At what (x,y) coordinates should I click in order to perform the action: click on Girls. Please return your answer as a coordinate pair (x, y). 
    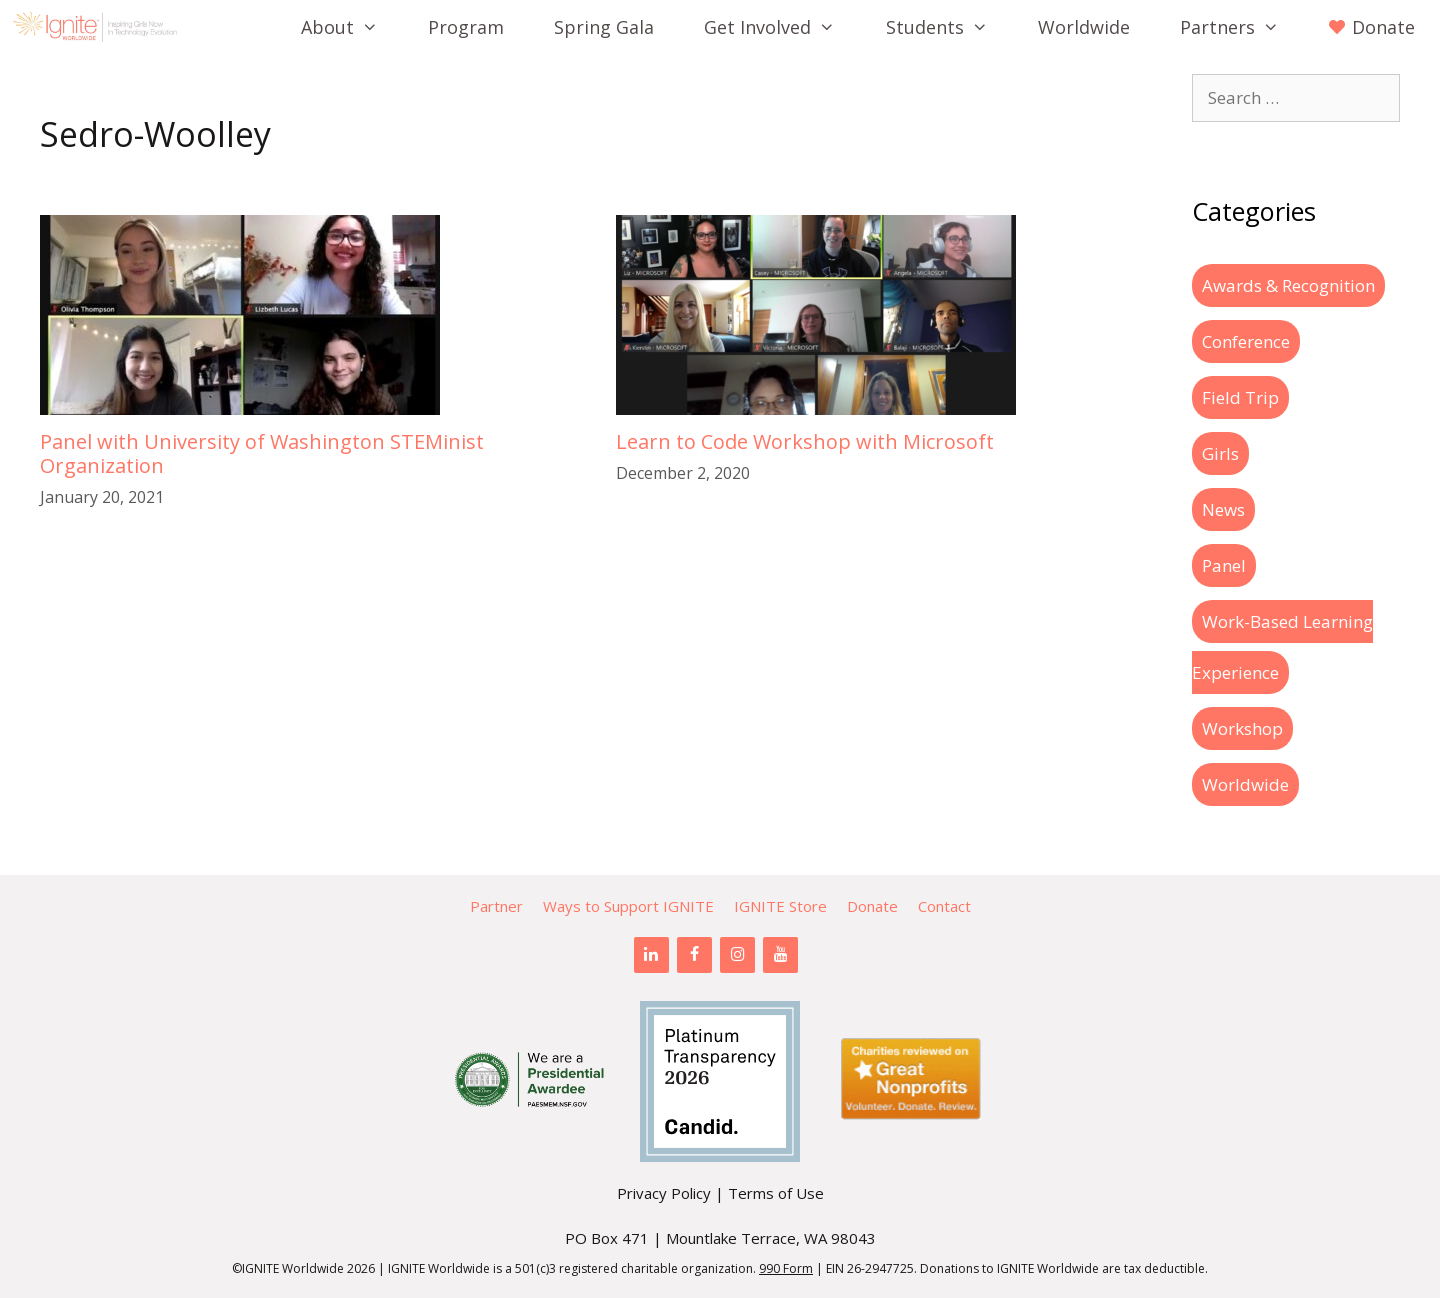
    Looking at the image, I should click on (1220, 453).